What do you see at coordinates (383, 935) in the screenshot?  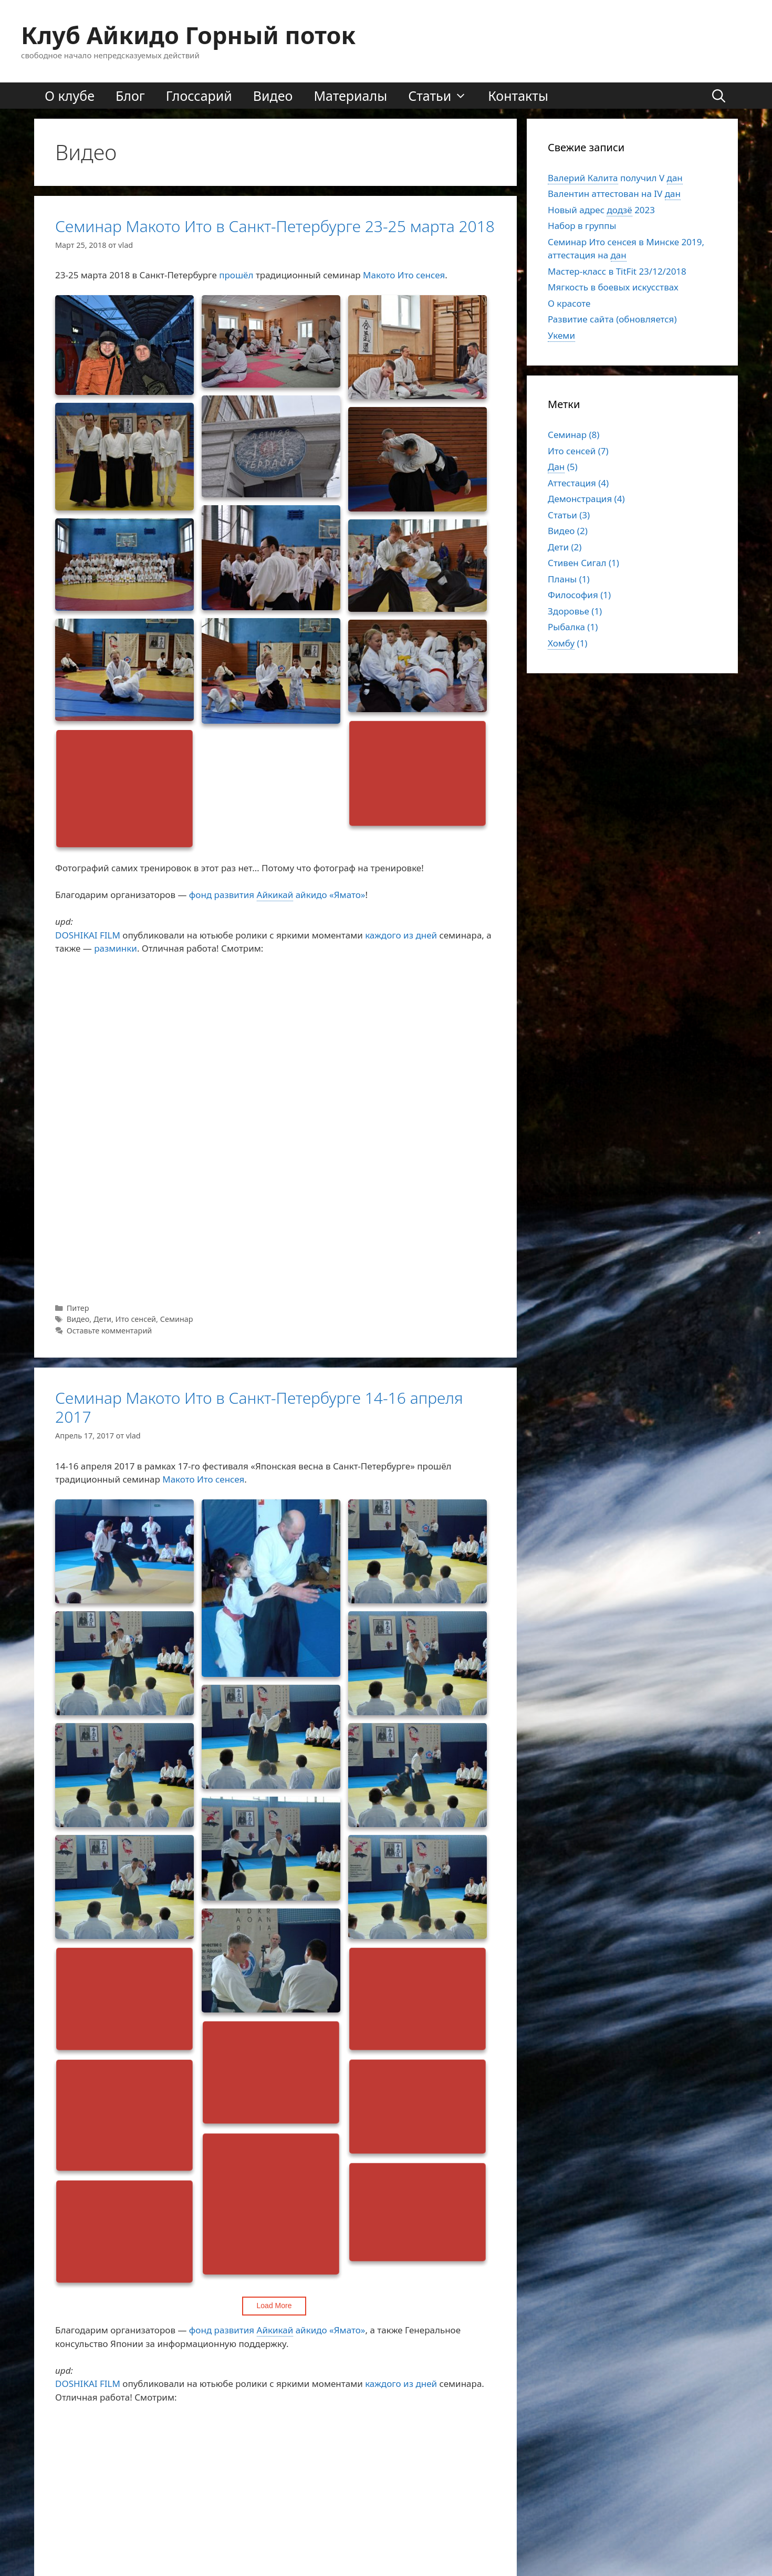 I see `каждого` at bounding box center [383, 935].